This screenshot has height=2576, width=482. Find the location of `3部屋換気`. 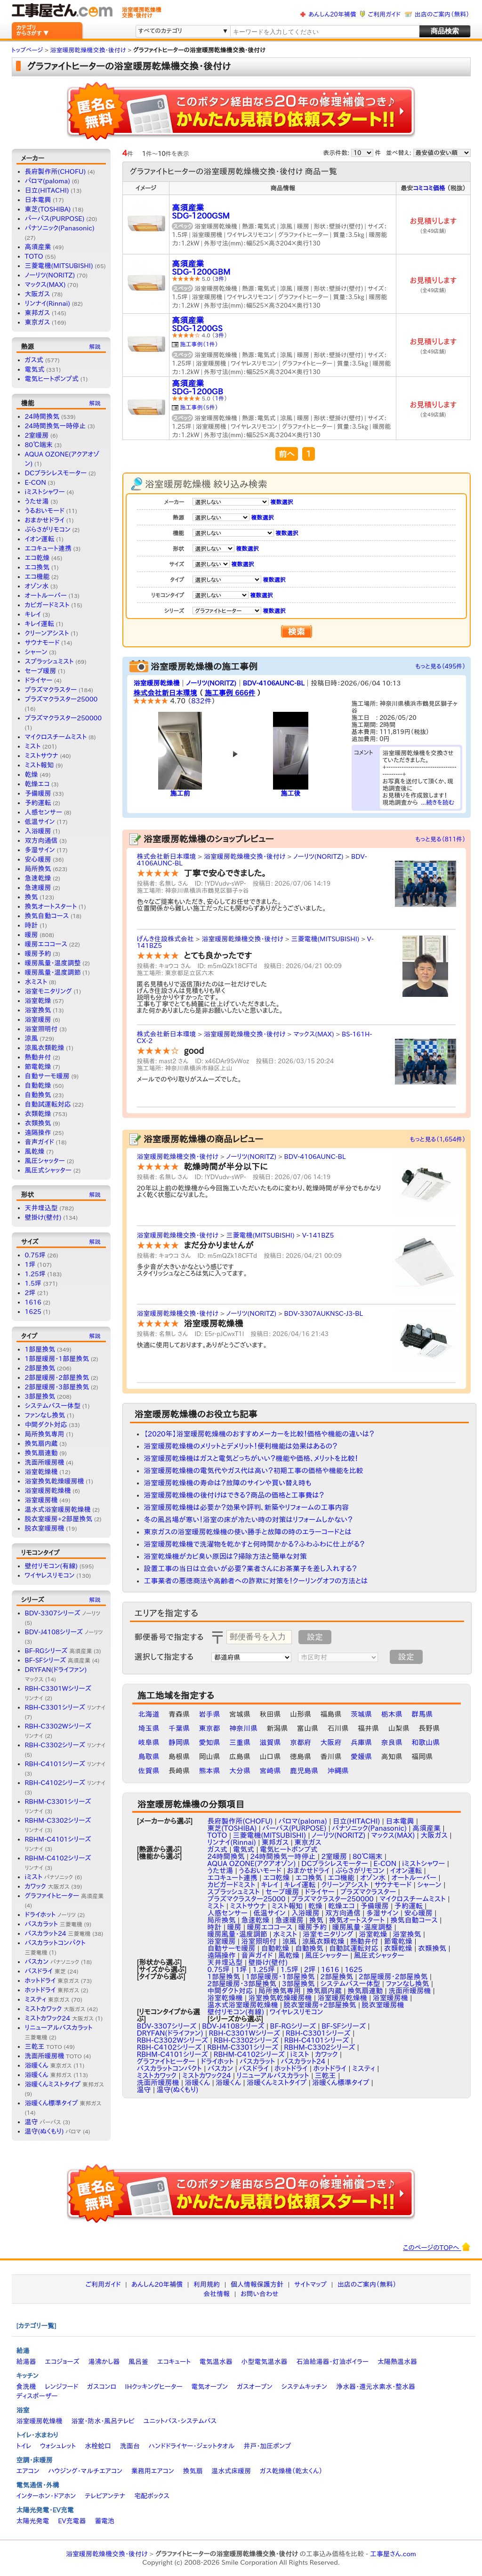

3部屋換気 is located at coordinates (40, 1396).